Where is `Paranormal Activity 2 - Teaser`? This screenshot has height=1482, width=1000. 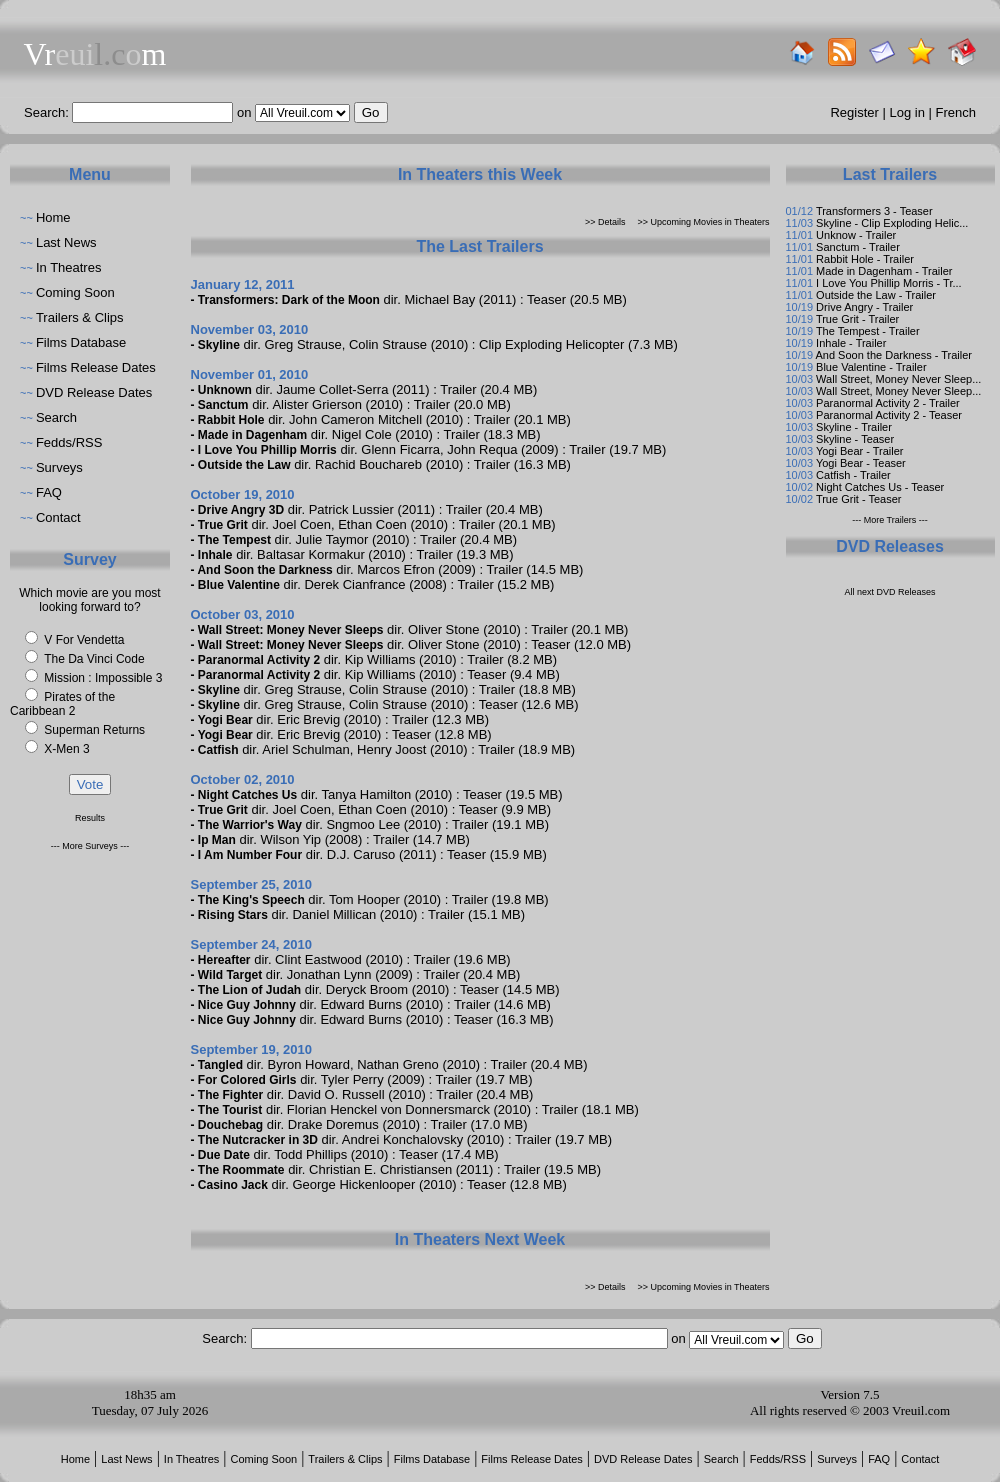 Paranormal Activity 2 - Teaser is located at coordinates (889, 415).